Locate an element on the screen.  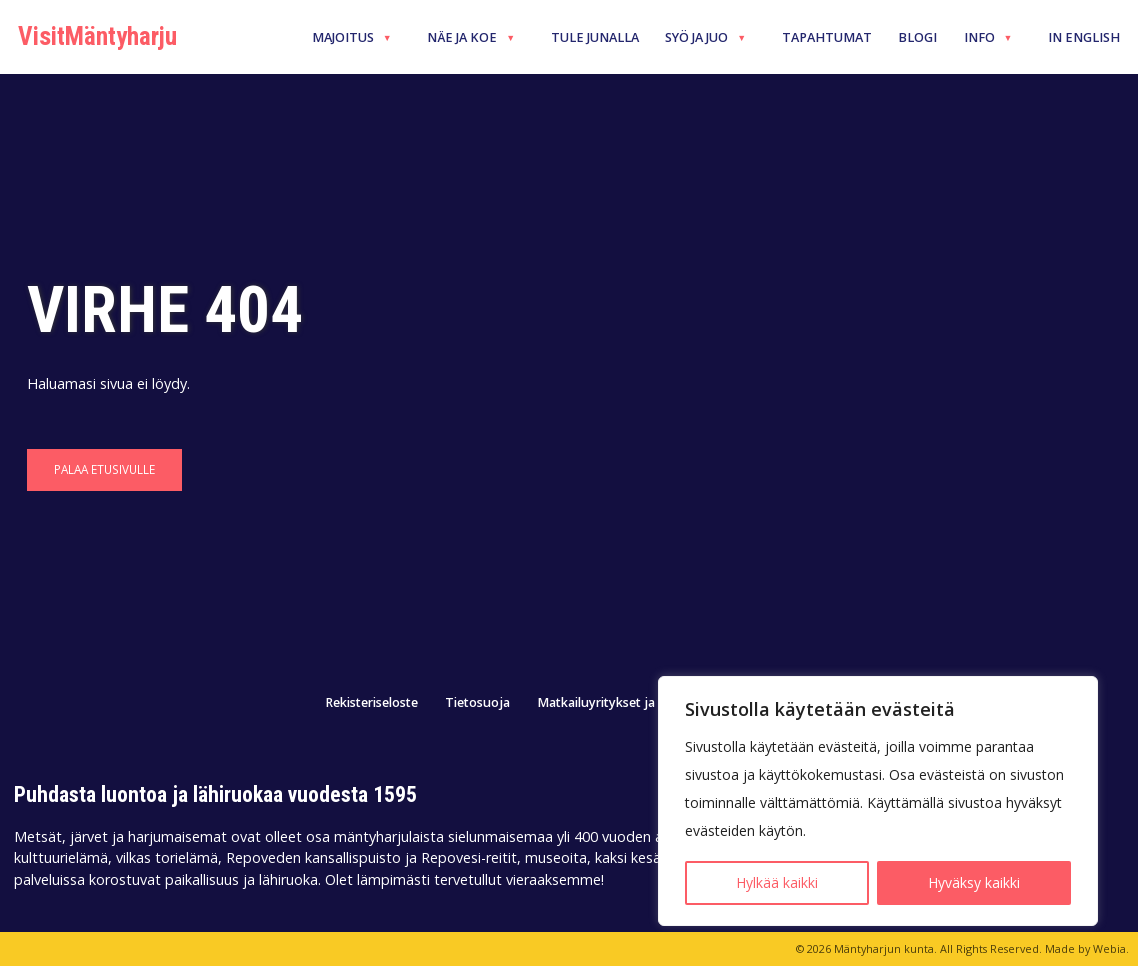
Matkailuyritykset ja -palvelut is located at coordinates (624, 703).